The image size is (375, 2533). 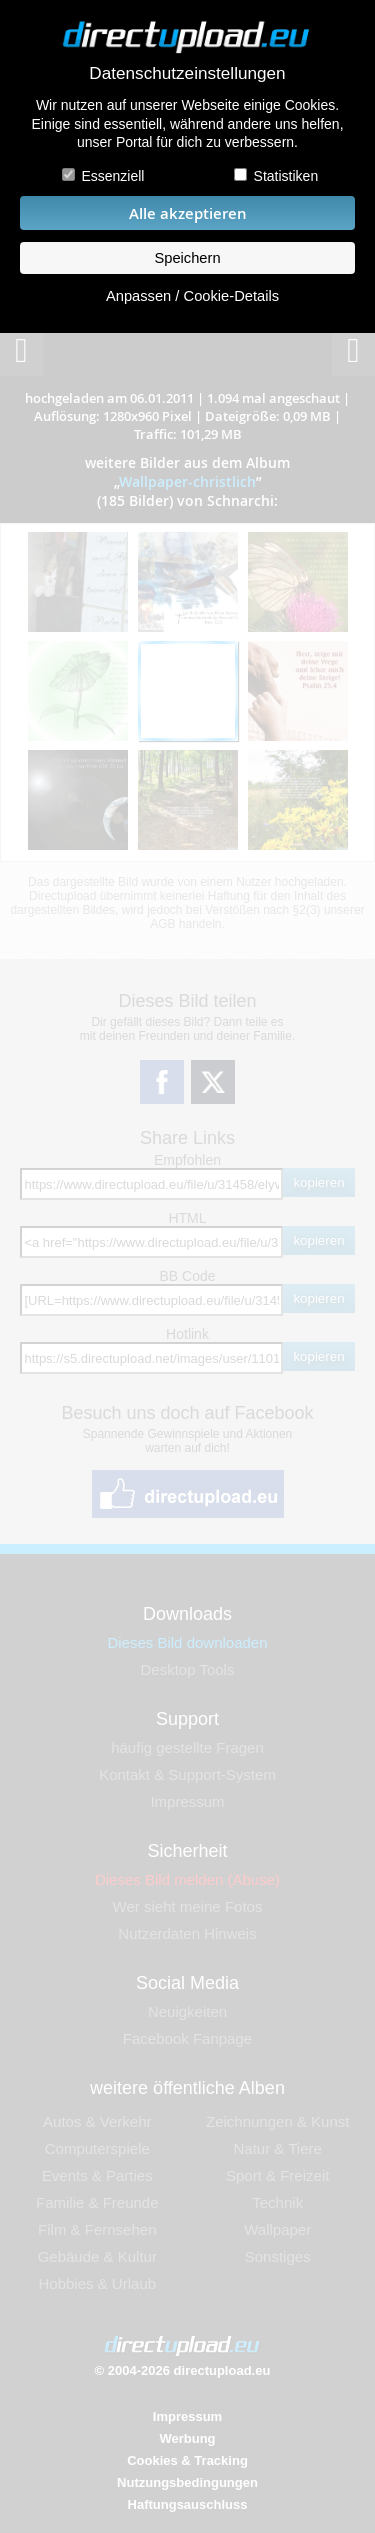 I want to click on Speichern, so click(x=187, y=258).